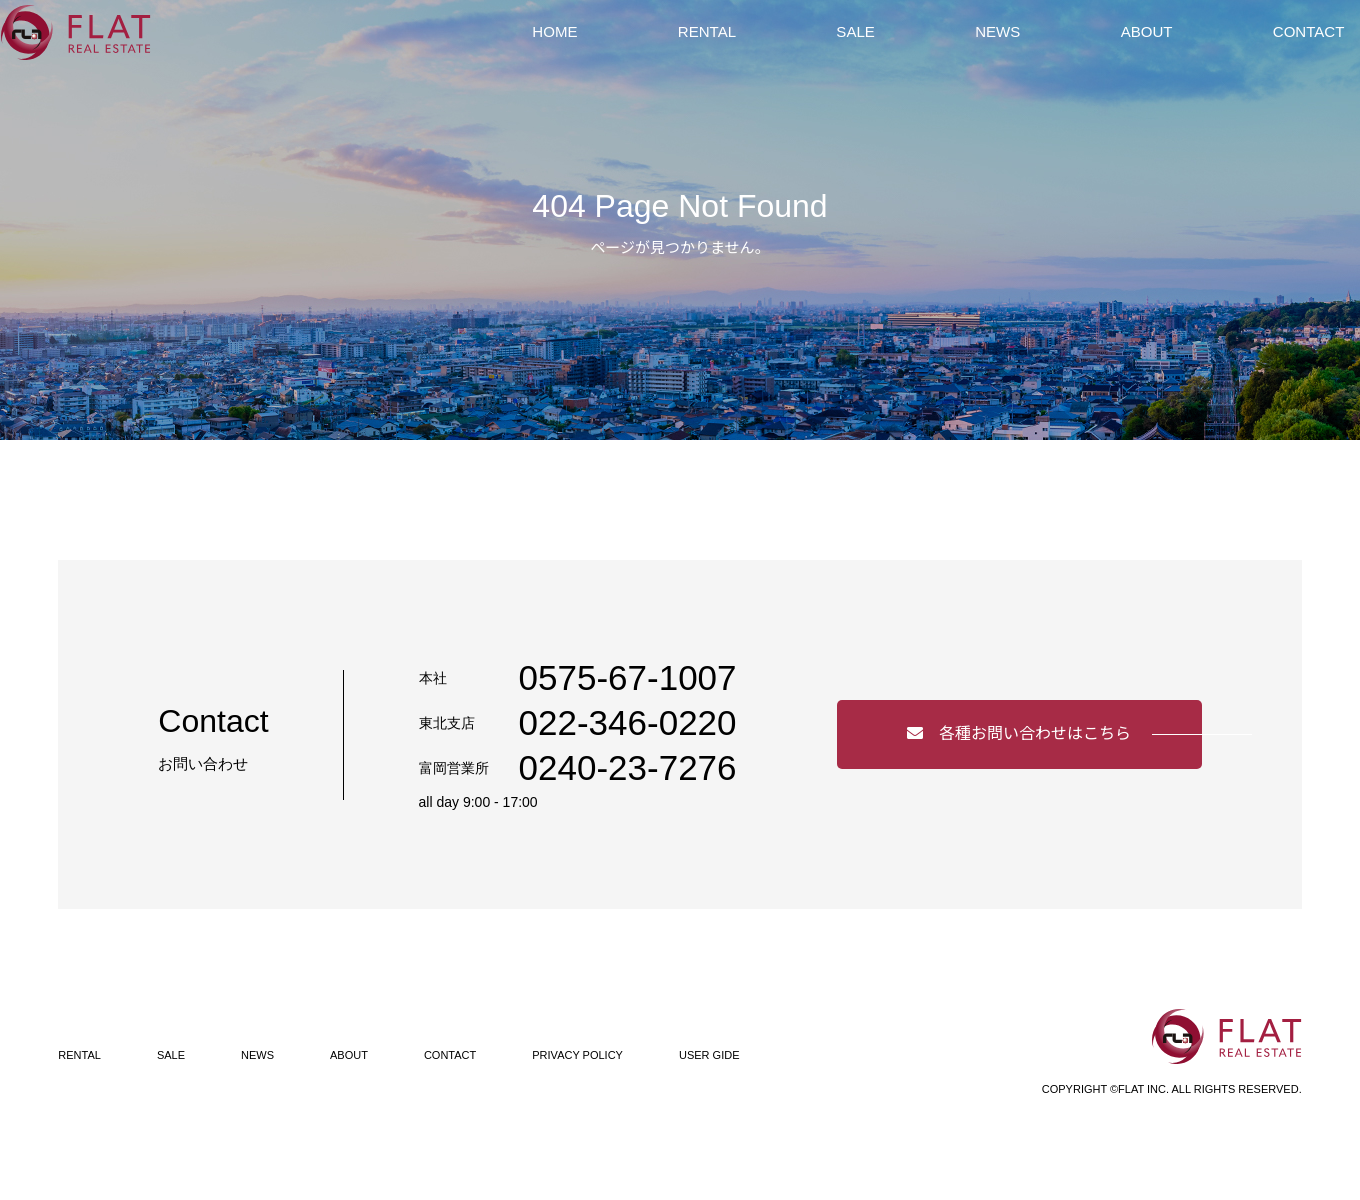  I want to click on USER GIDE, so click(709, 1055).